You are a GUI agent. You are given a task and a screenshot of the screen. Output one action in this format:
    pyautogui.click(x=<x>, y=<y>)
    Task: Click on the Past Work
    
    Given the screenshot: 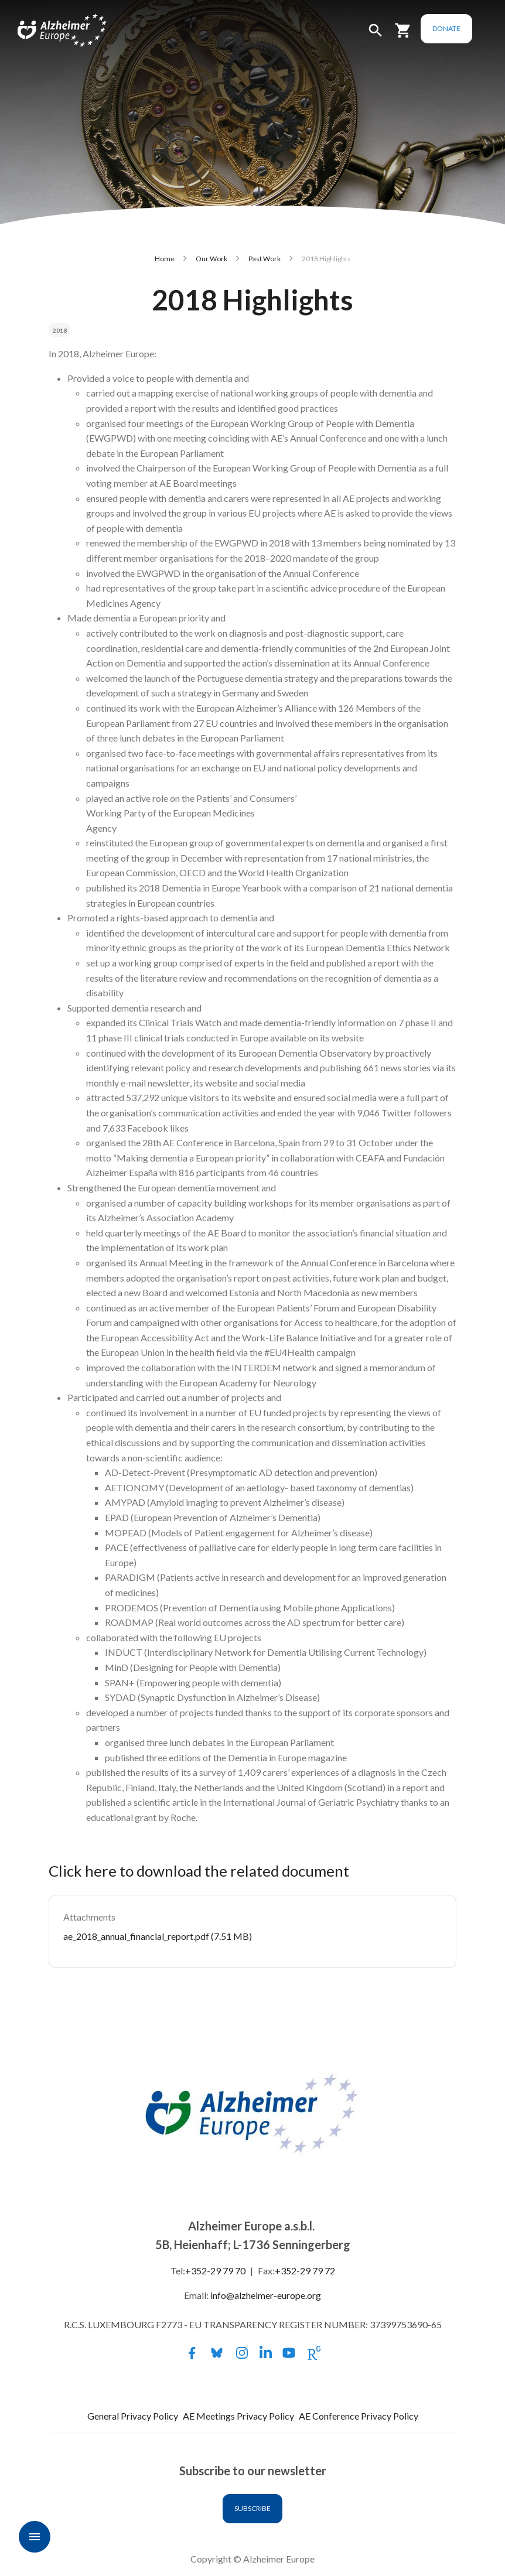 What is the action you would take?
    pyautogui.click(x=264, y=258)
    